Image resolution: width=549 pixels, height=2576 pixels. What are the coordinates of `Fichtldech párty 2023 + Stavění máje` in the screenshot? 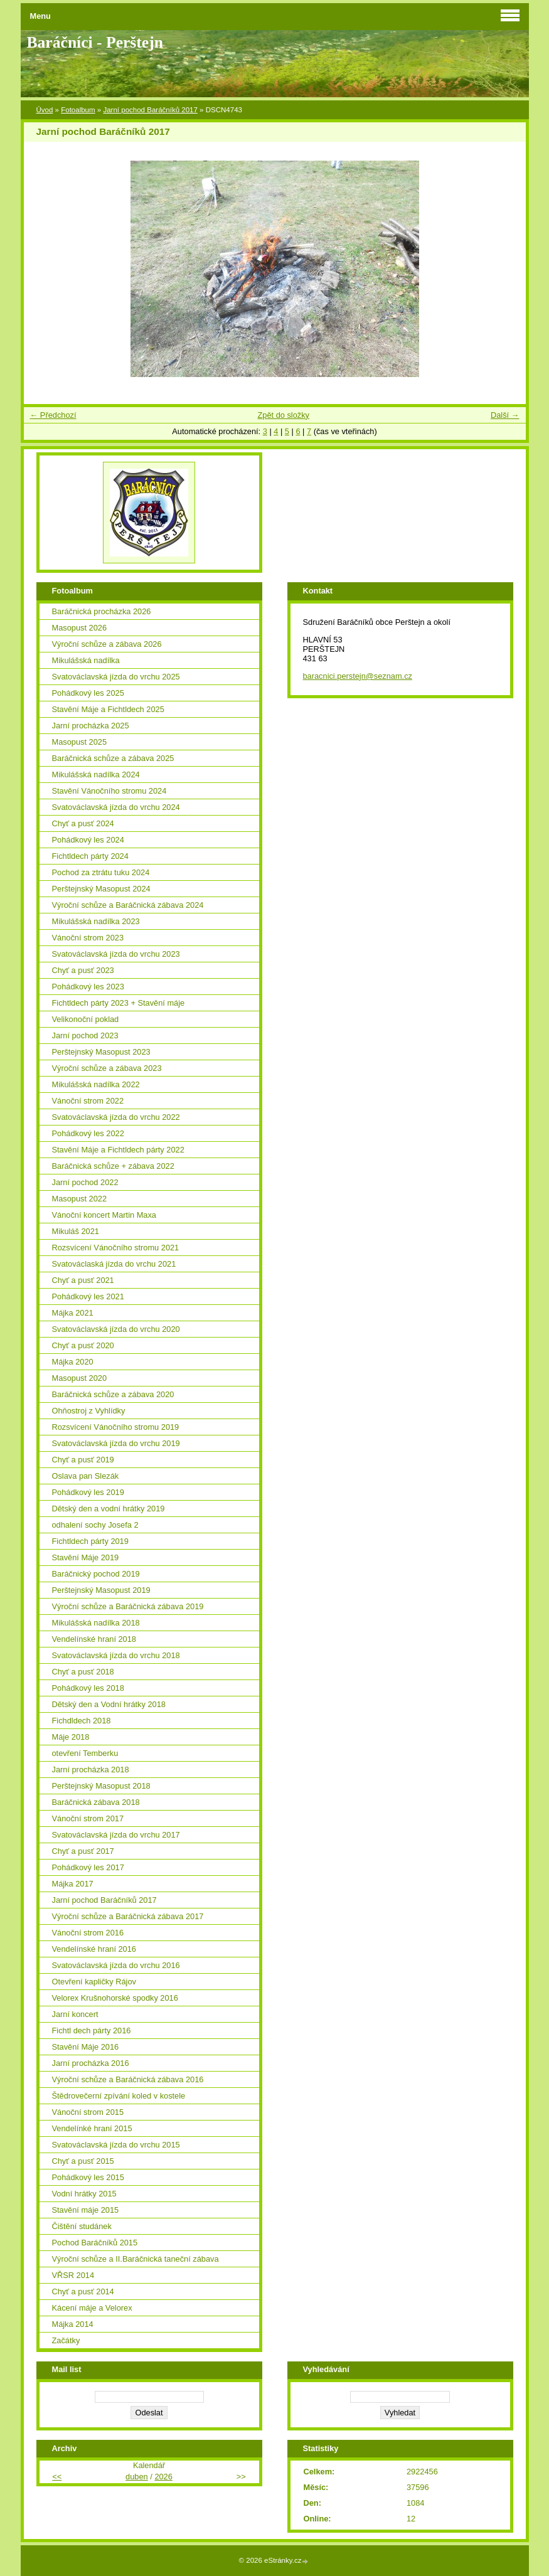 It's located at (118, 1003).